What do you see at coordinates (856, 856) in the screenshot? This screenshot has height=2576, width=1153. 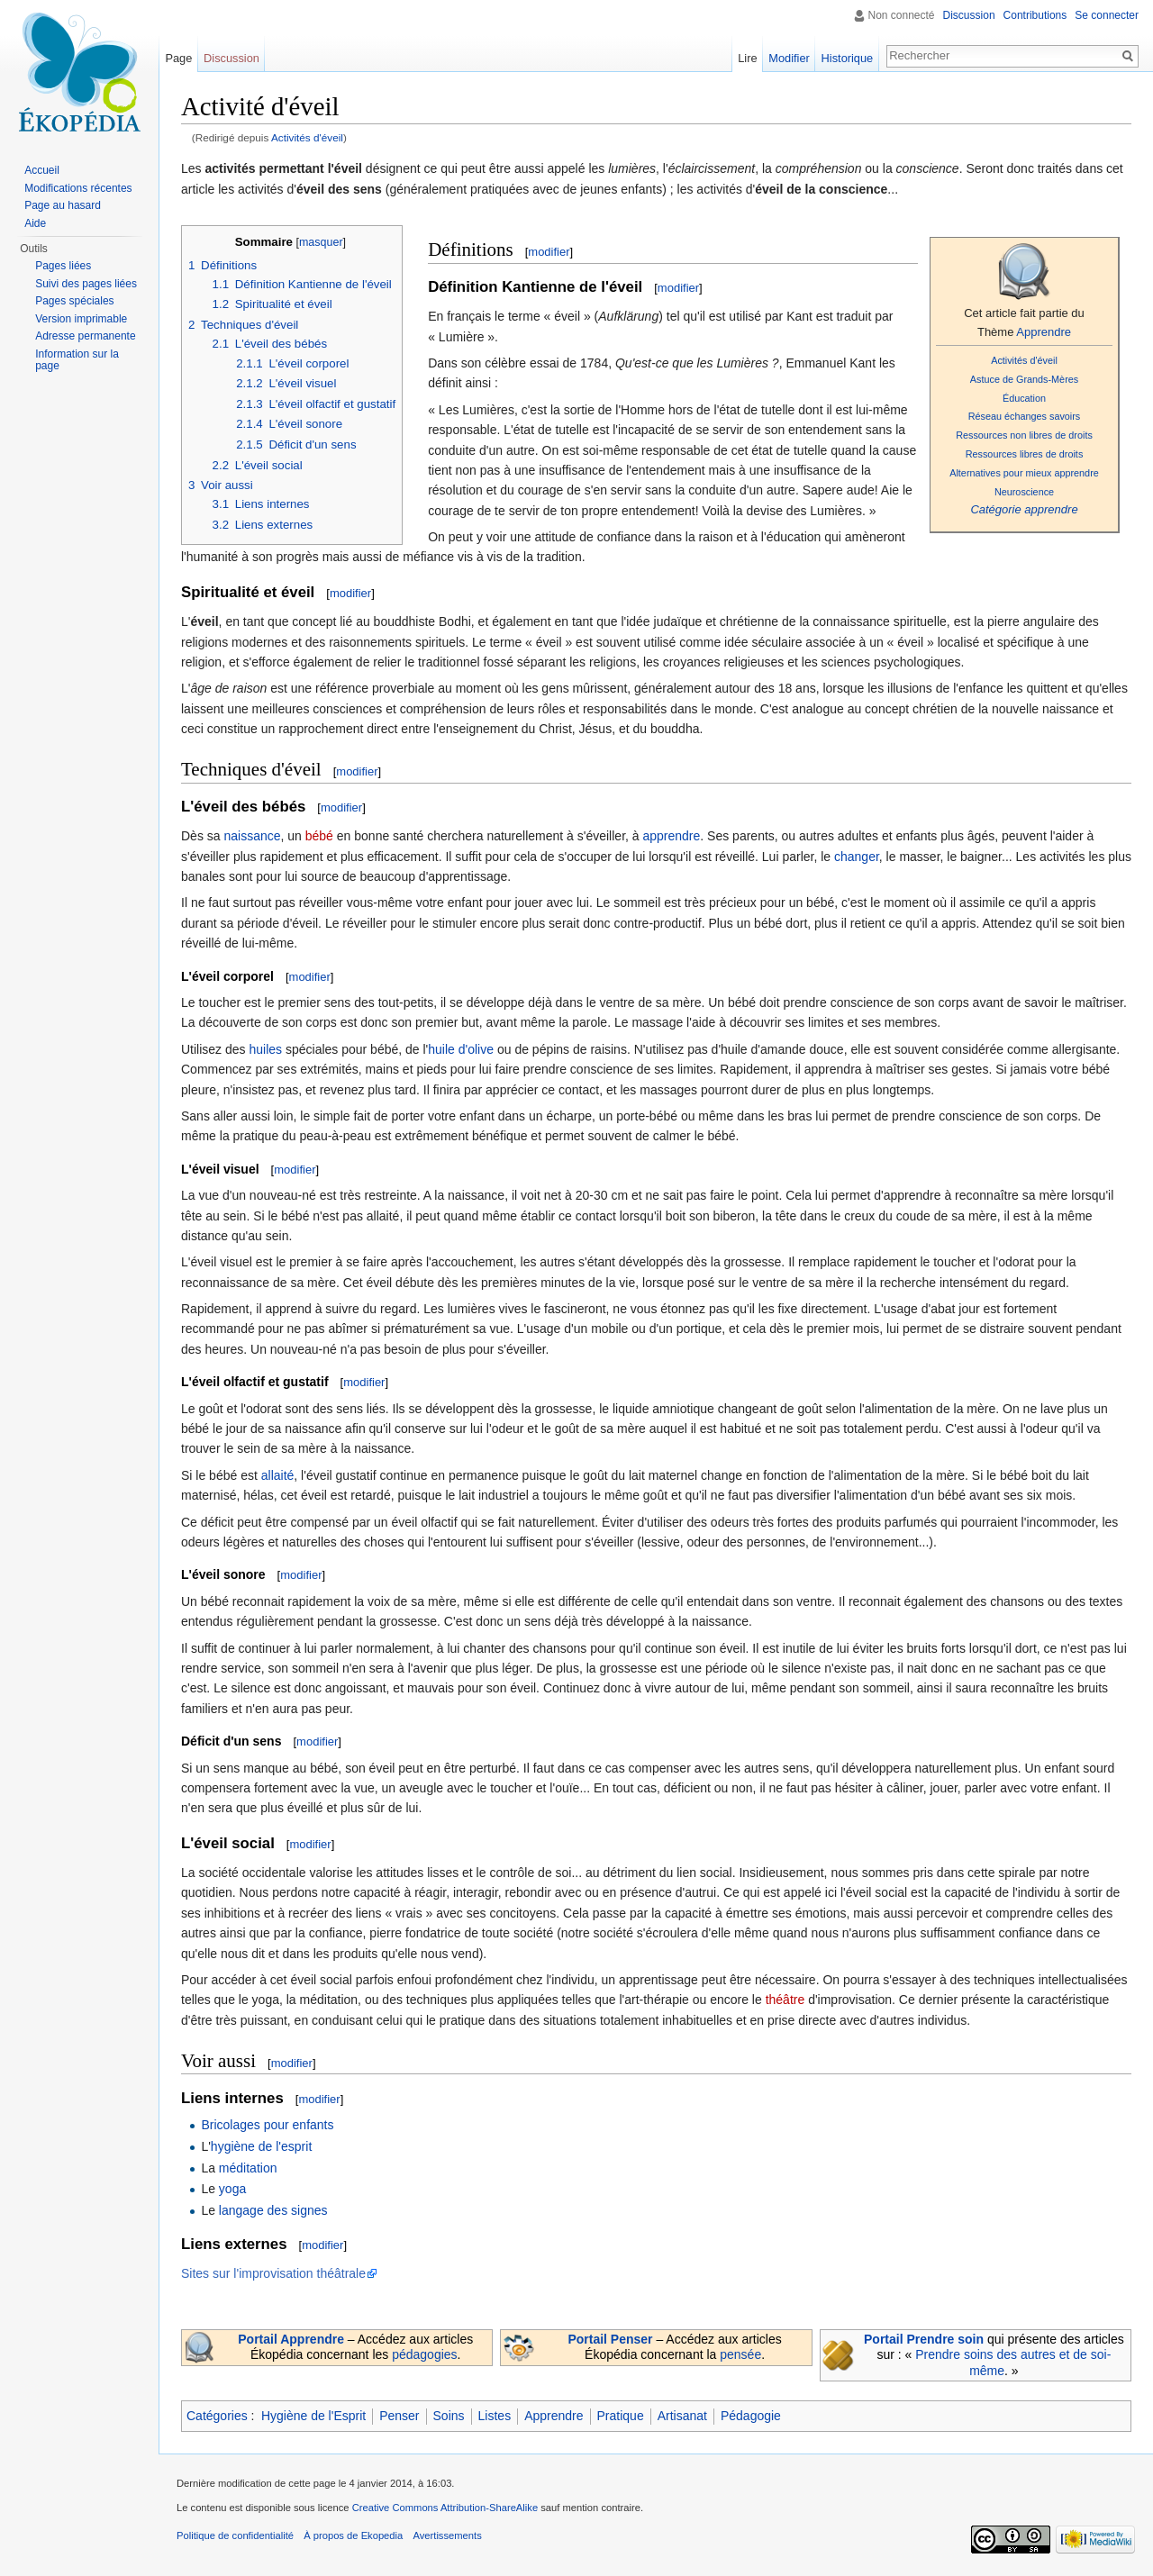 I see `changer` at bounding box center [856, 856].